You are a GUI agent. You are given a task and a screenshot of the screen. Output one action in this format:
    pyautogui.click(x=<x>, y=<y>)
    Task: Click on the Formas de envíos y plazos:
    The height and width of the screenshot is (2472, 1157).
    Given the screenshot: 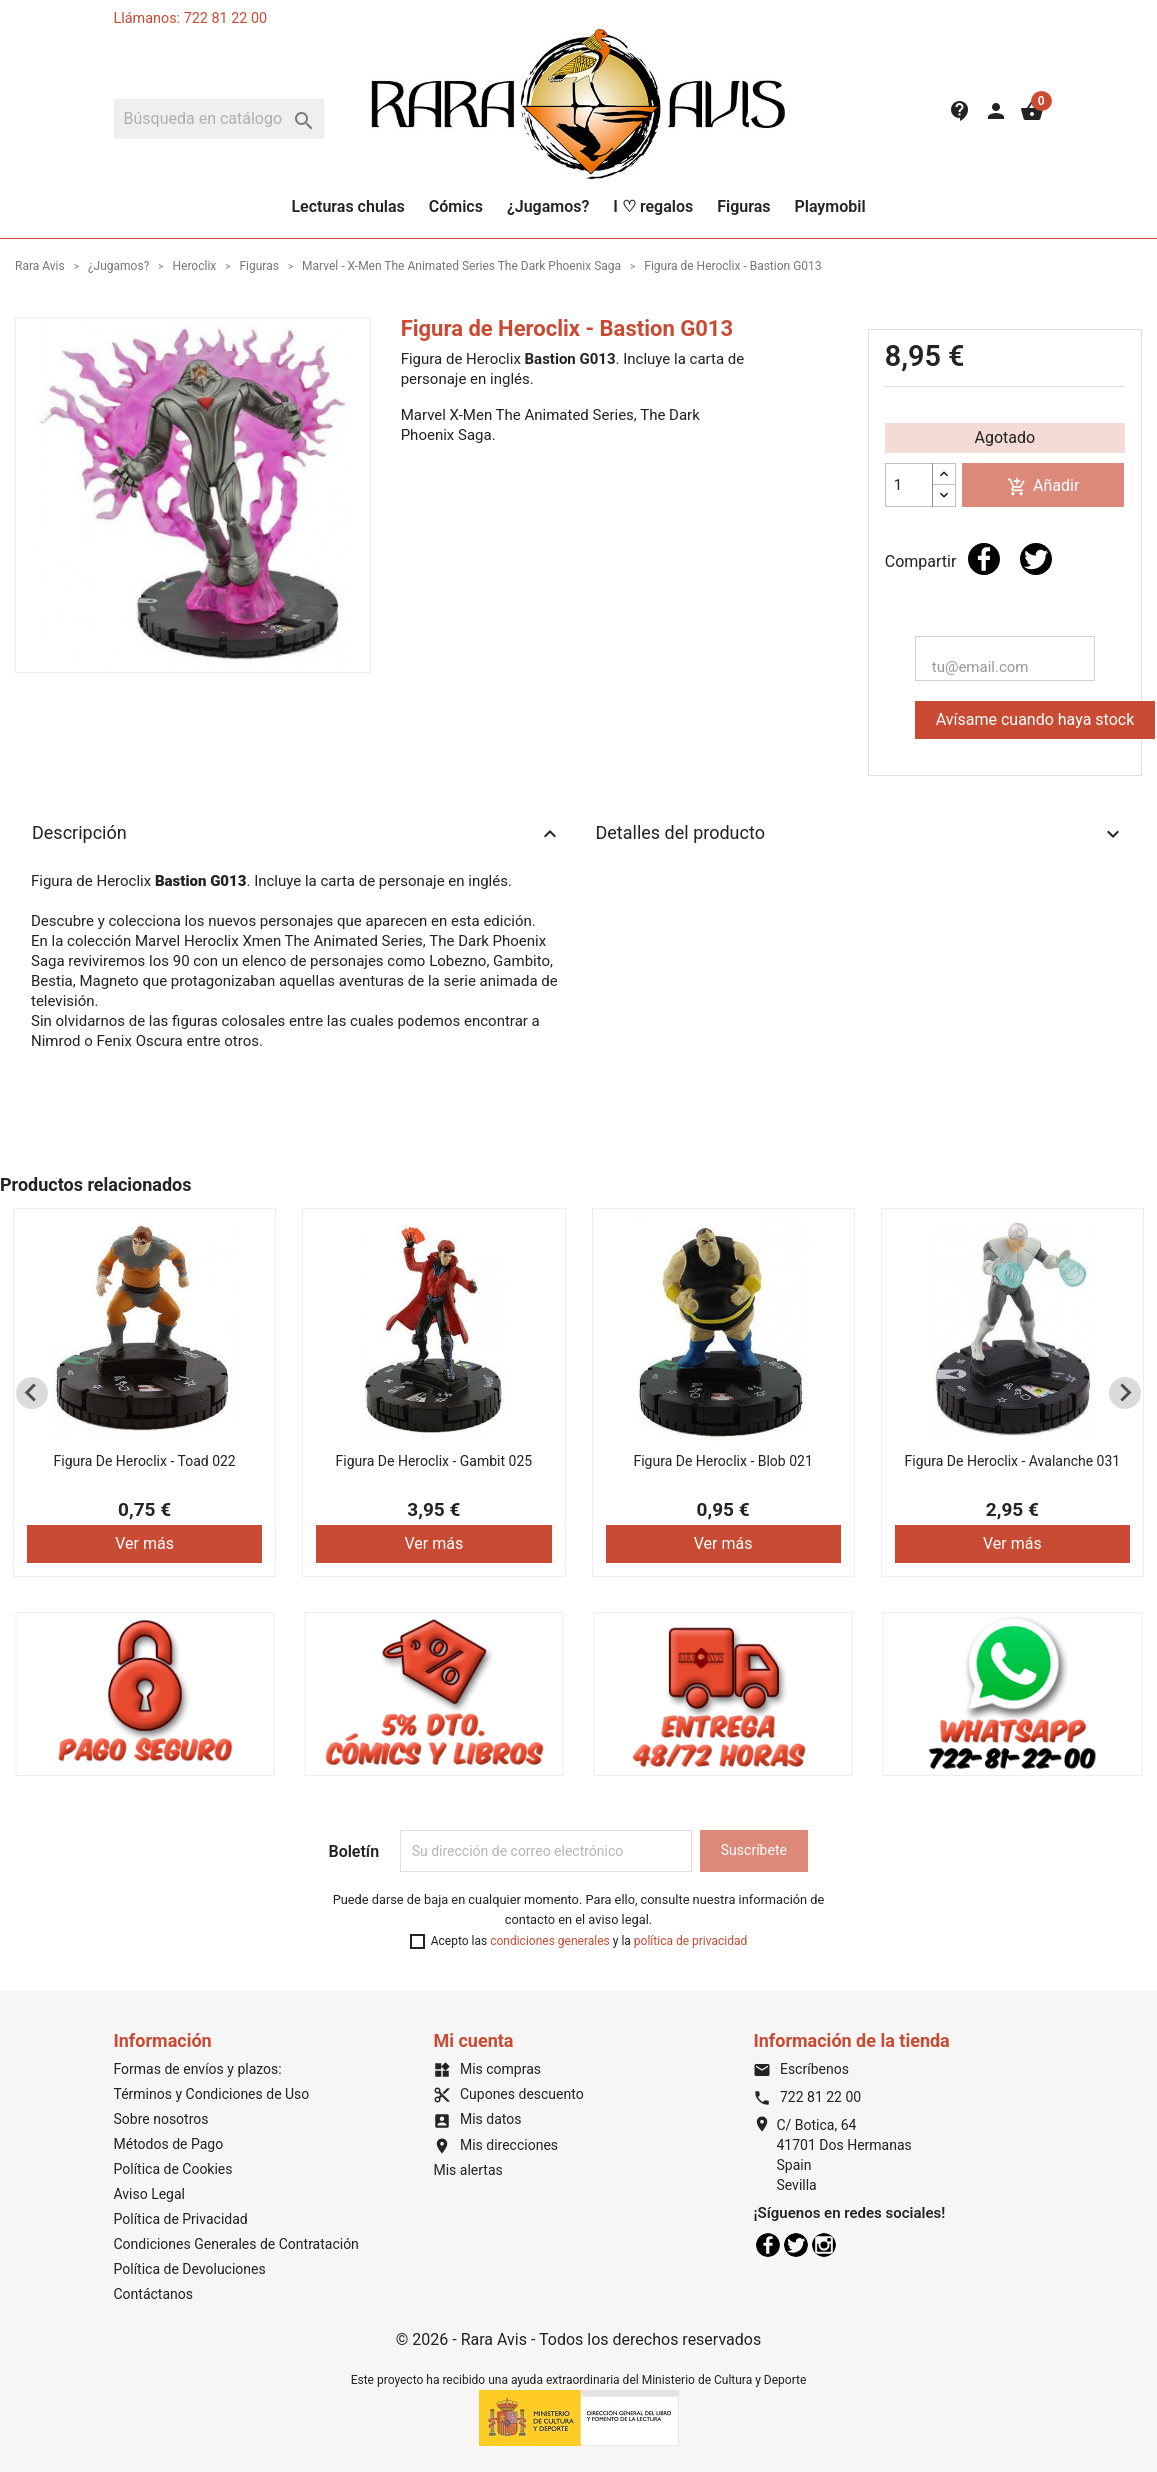 What is the action you would take?
    pyautogui.click(x=198, y=2069)
    